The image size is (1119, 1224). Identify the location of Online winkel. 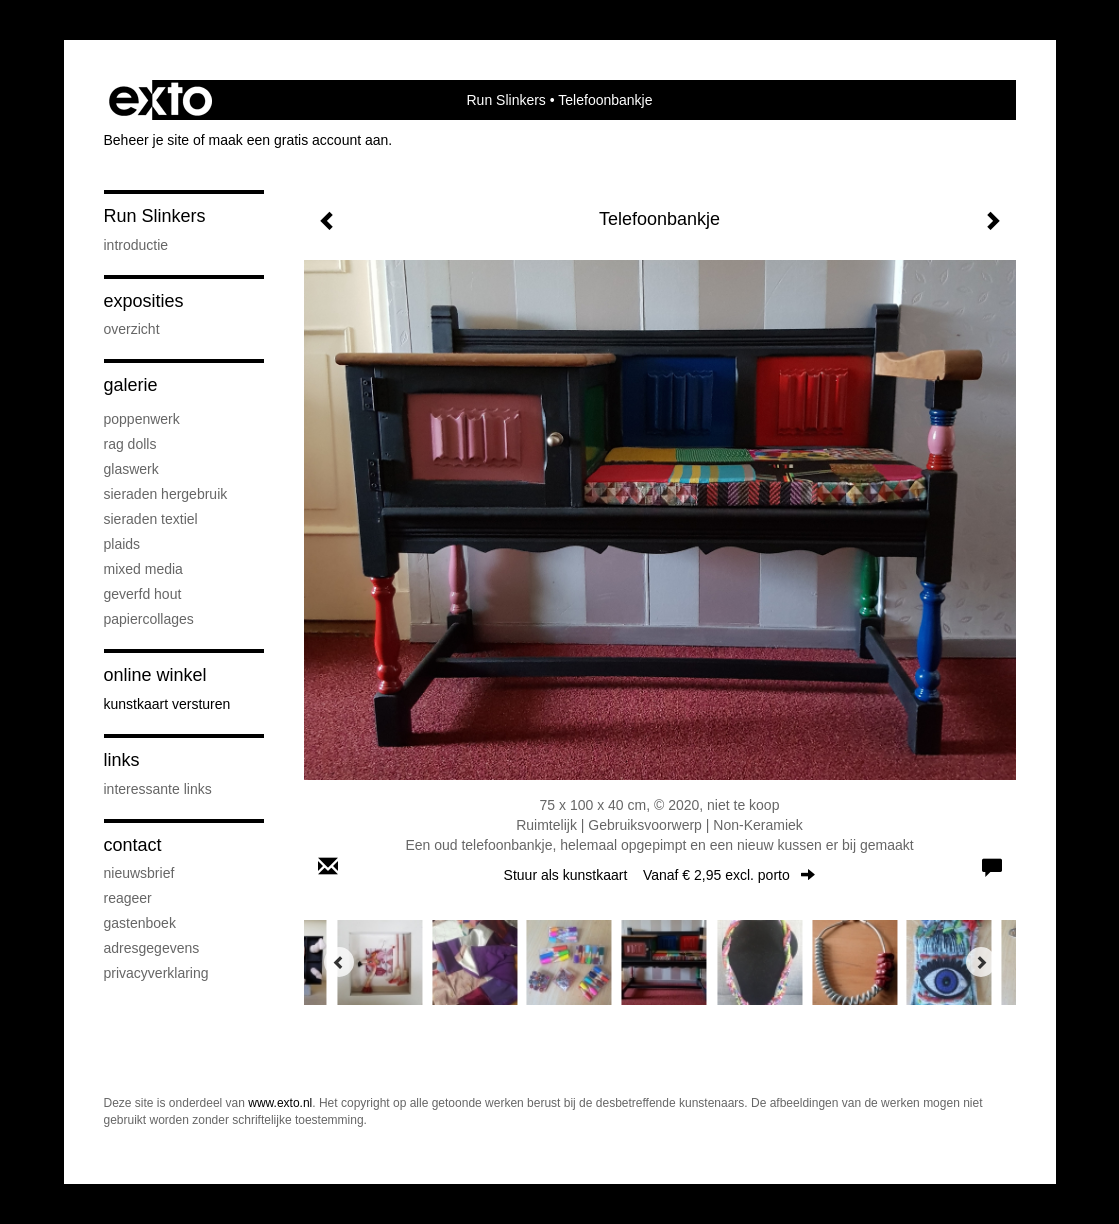
(155, 675).